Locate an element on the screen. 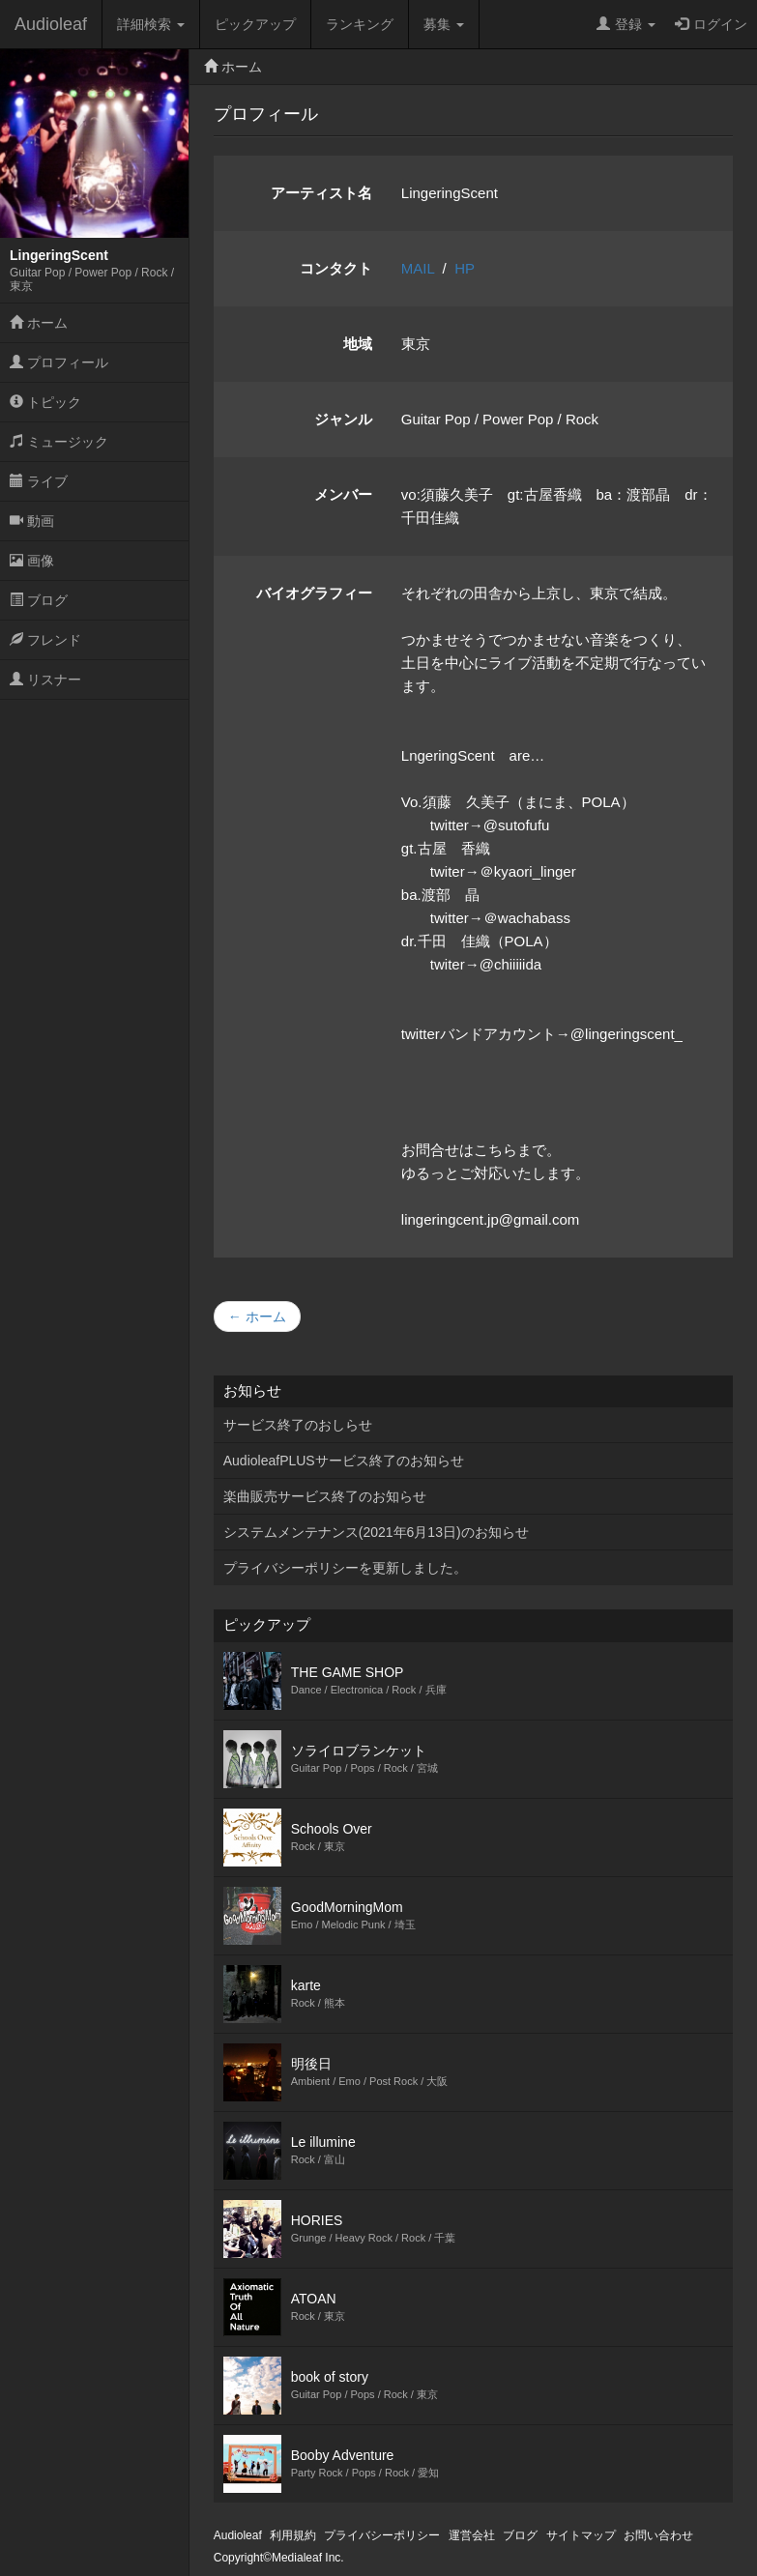 The height and width of the screenshot is (2576, 757). 利用規約 is located at coordinates (293, 2535).